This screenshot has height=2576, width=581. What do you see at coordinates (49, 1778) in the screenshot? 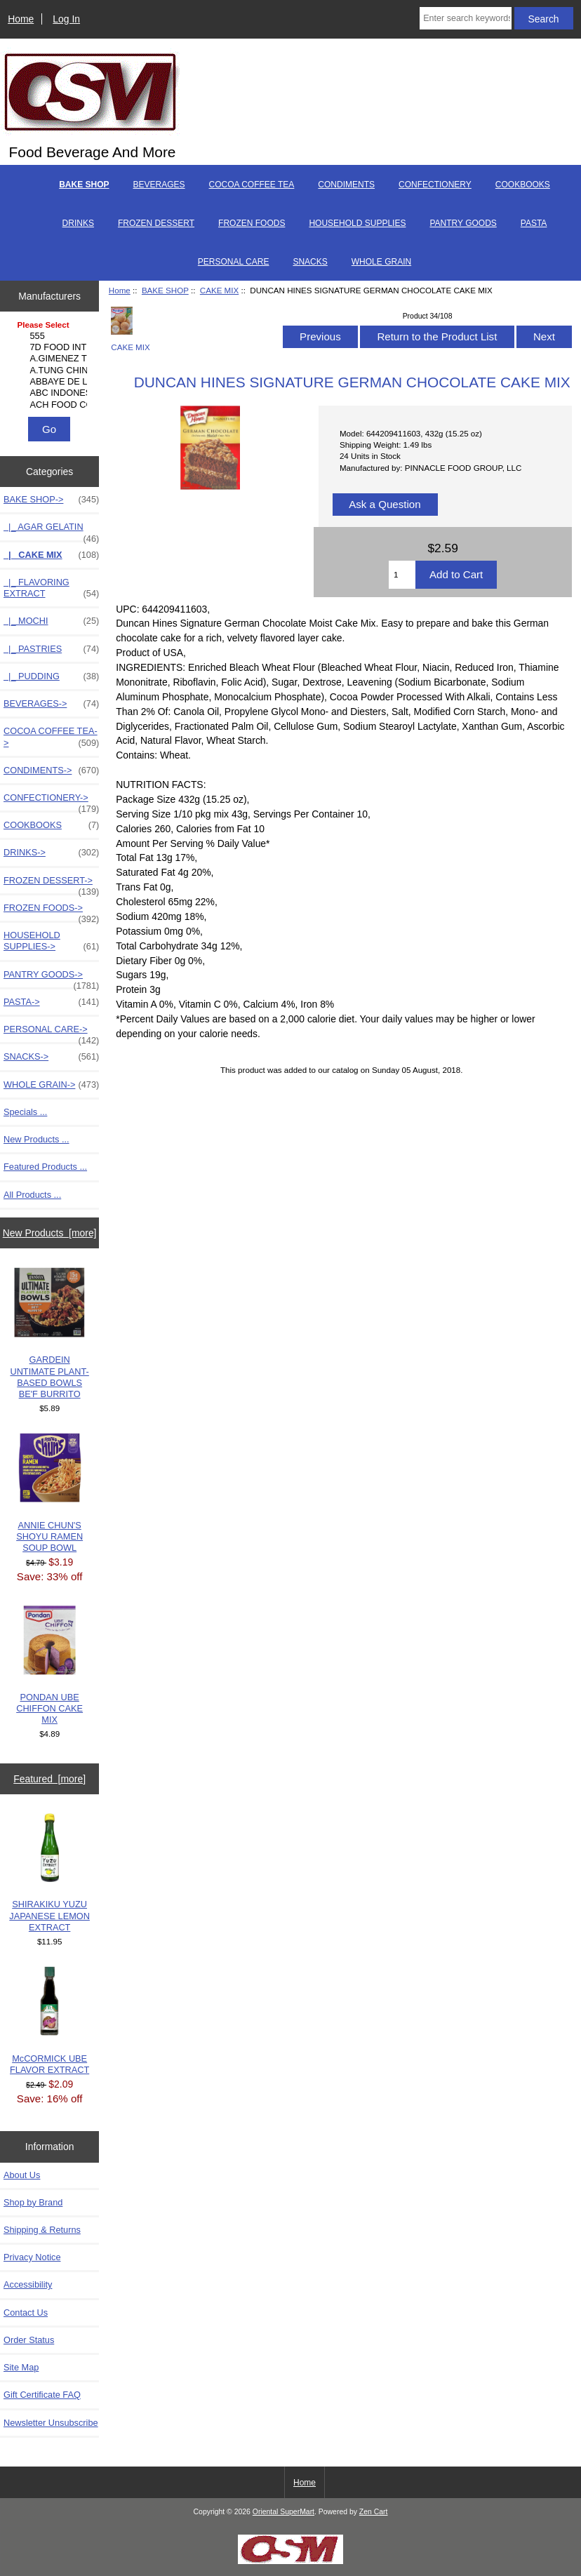
I see `Featured [more]` at bounding box center [49, 1778].